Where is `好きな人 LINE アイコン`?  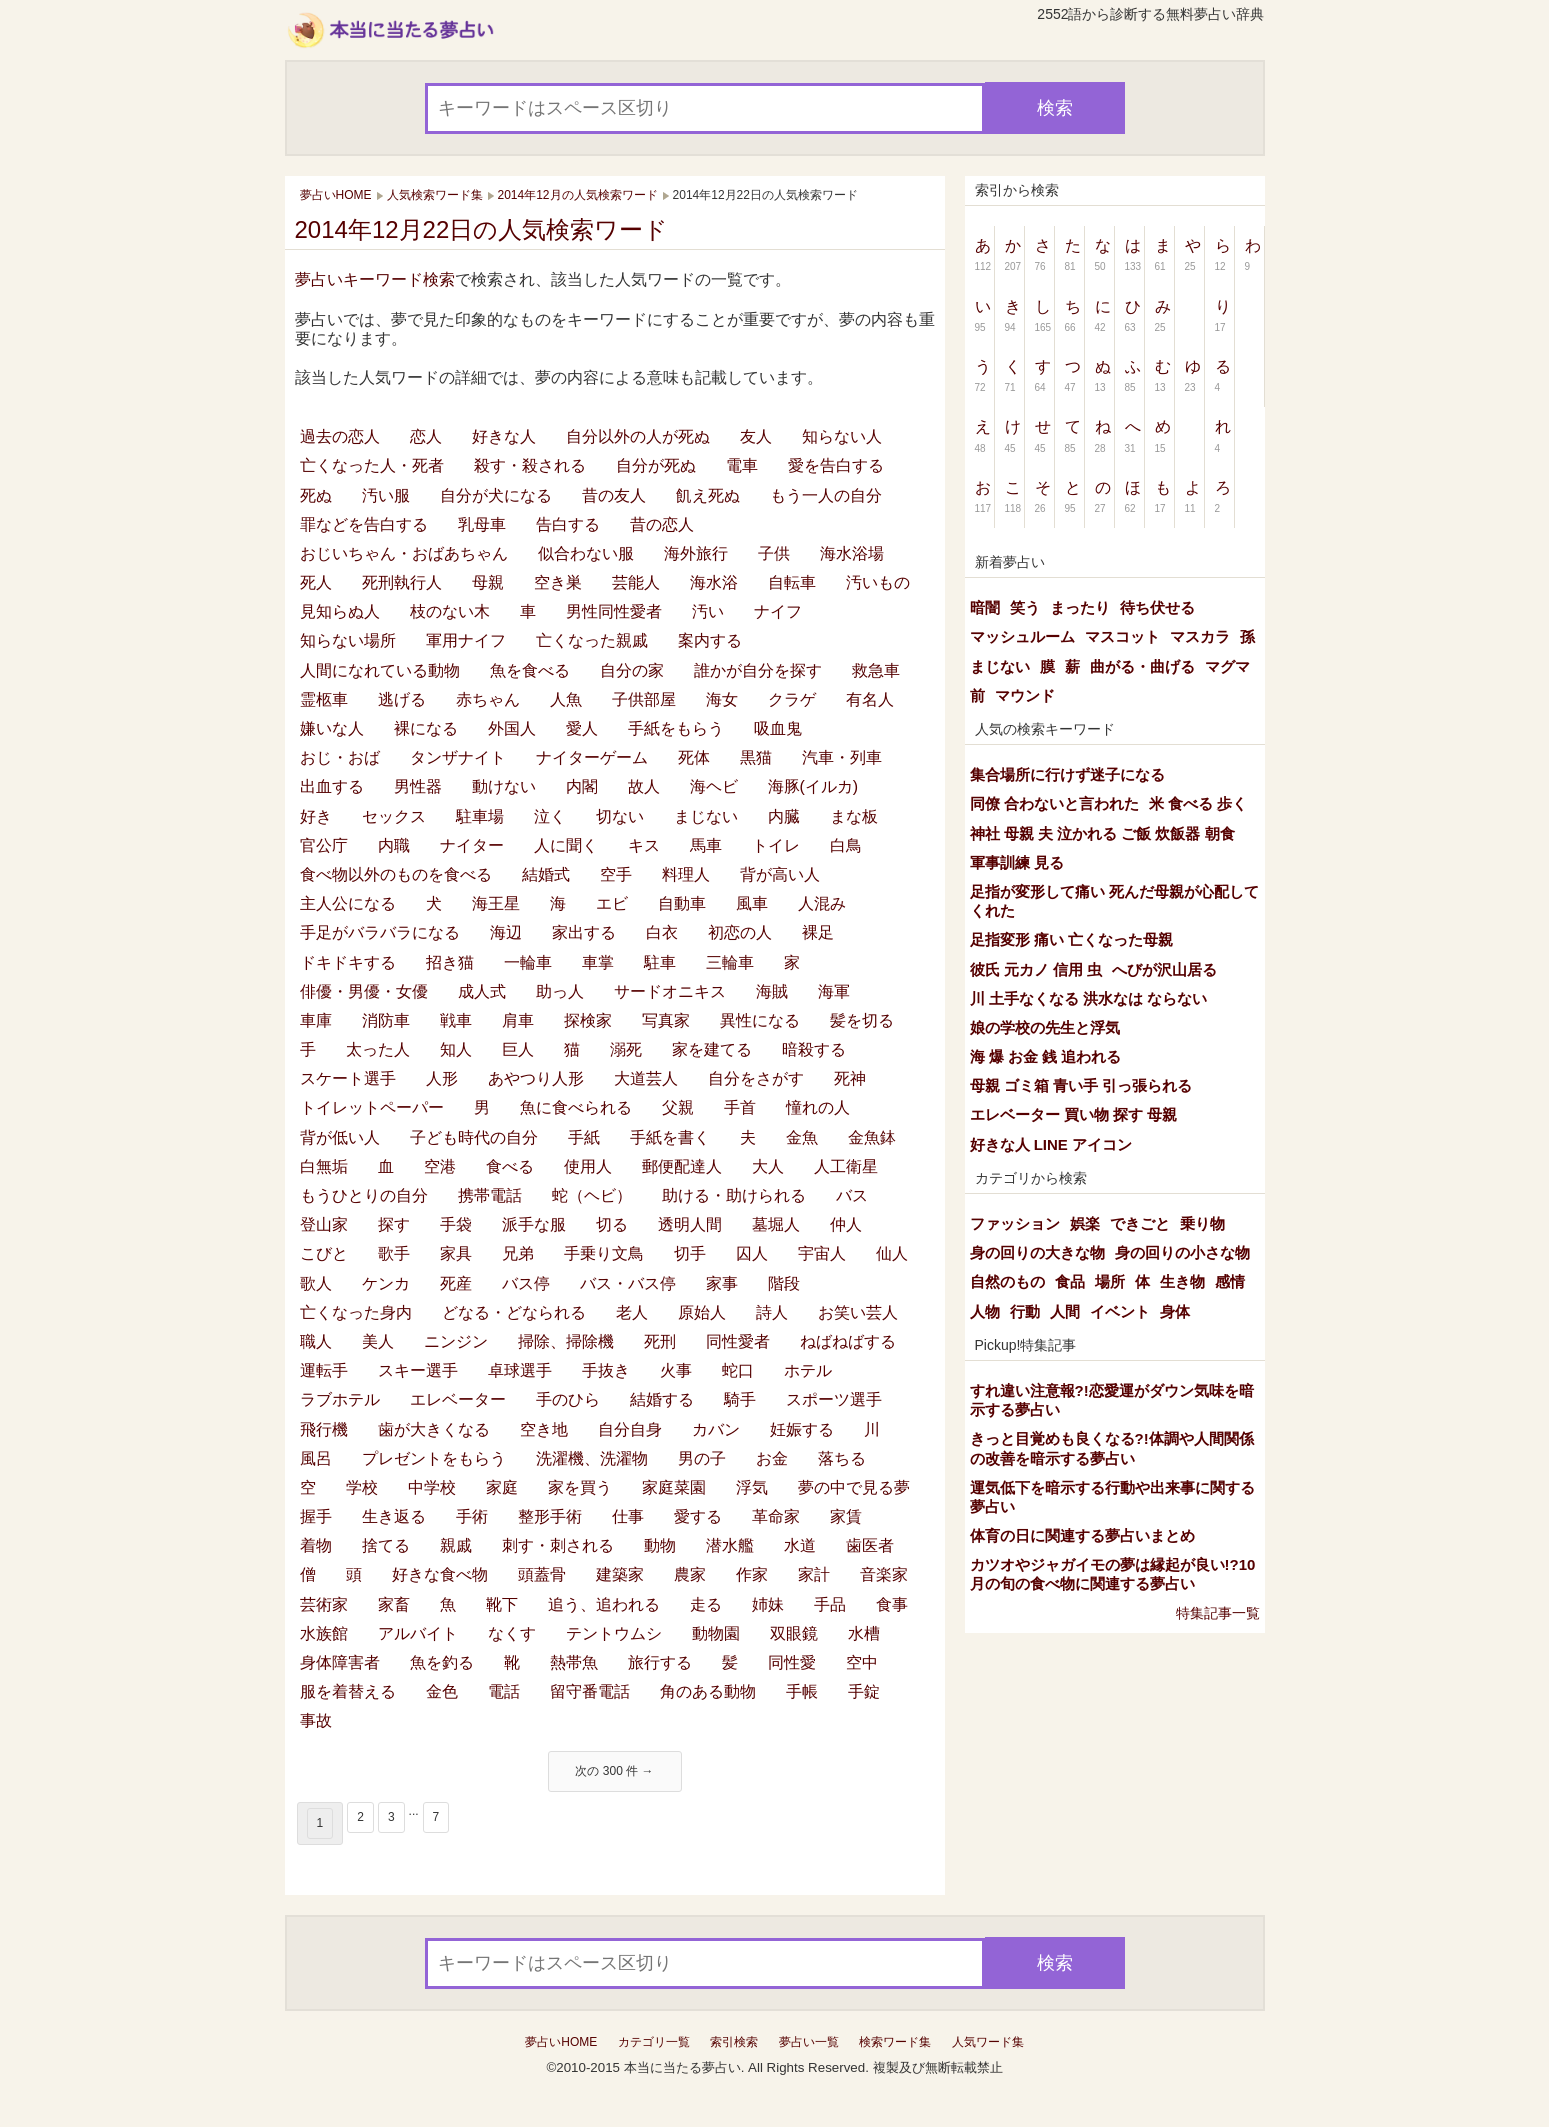 好きな人 LINE アイコン is located at coordinates (1051, 1144).